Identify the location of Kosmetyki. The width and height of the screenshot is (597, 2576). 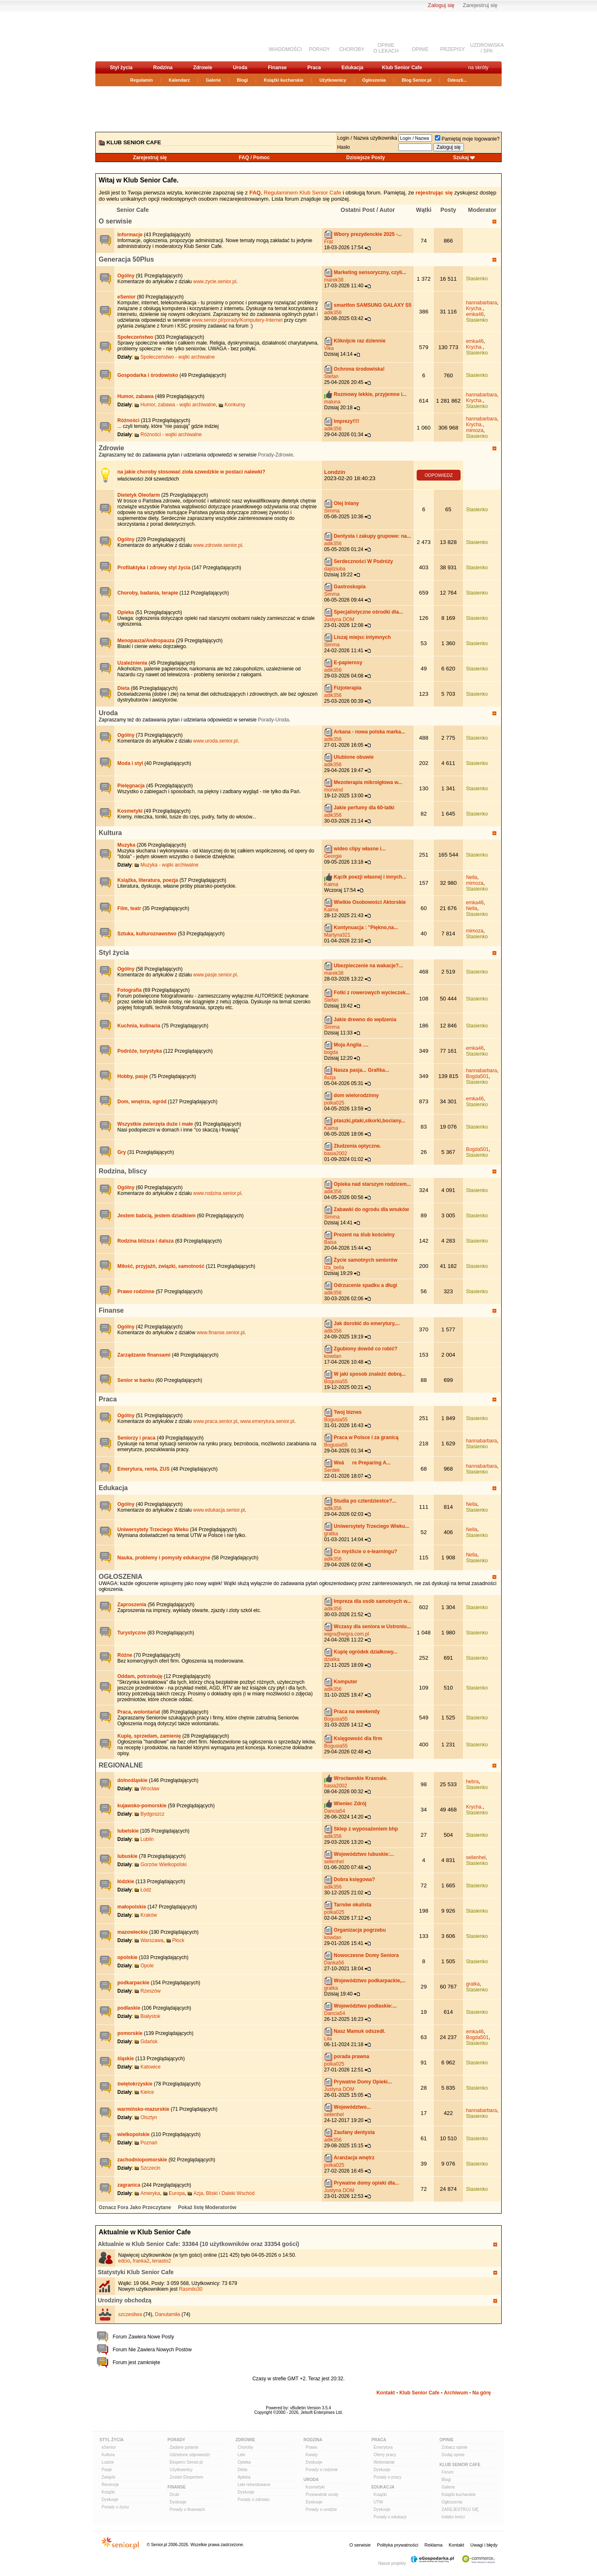
(315, 2487).